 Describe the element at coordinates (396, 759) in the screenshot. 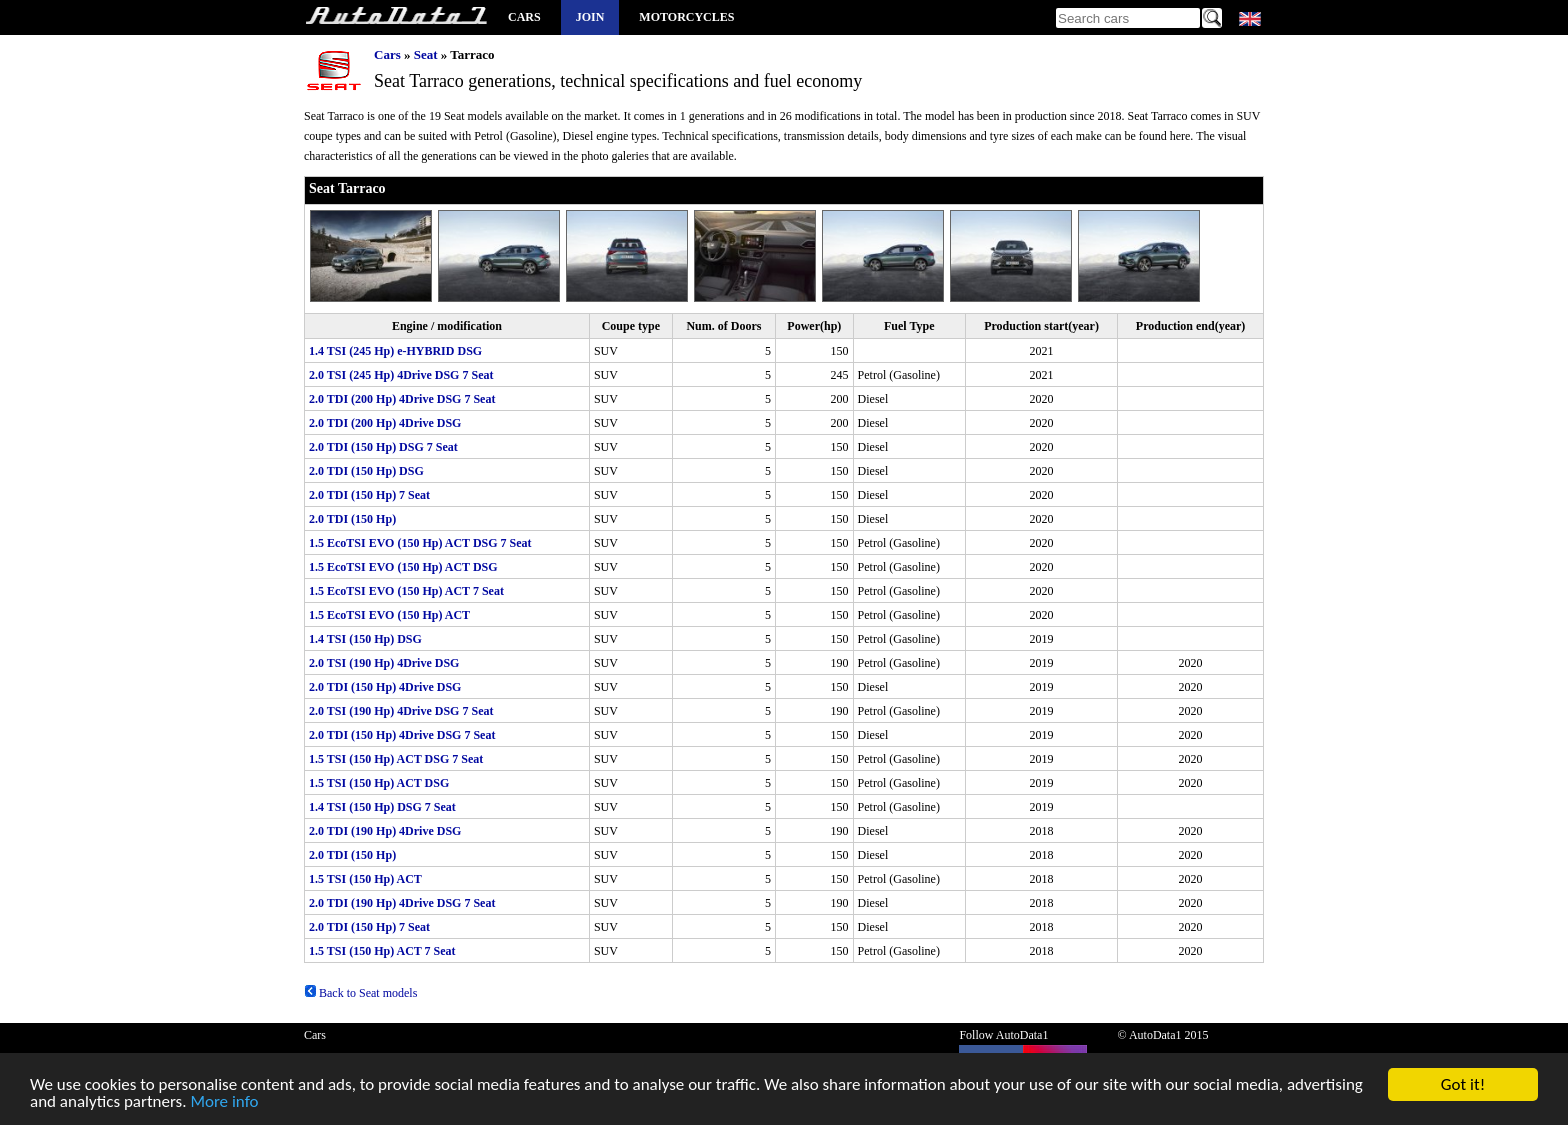

I see `1.5 TSI (150 Hp) ACT DSG 7 Seat` at that location.